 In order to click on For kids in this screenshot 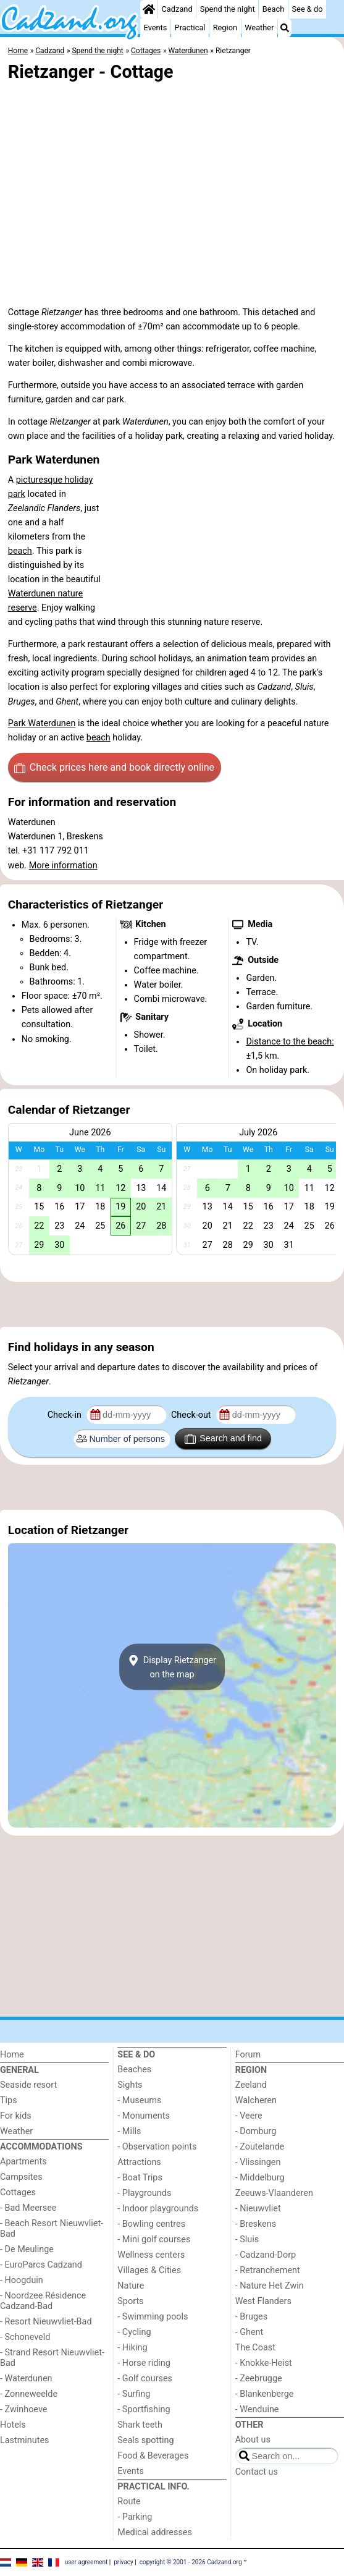, I will do `click(15, 2116)`.